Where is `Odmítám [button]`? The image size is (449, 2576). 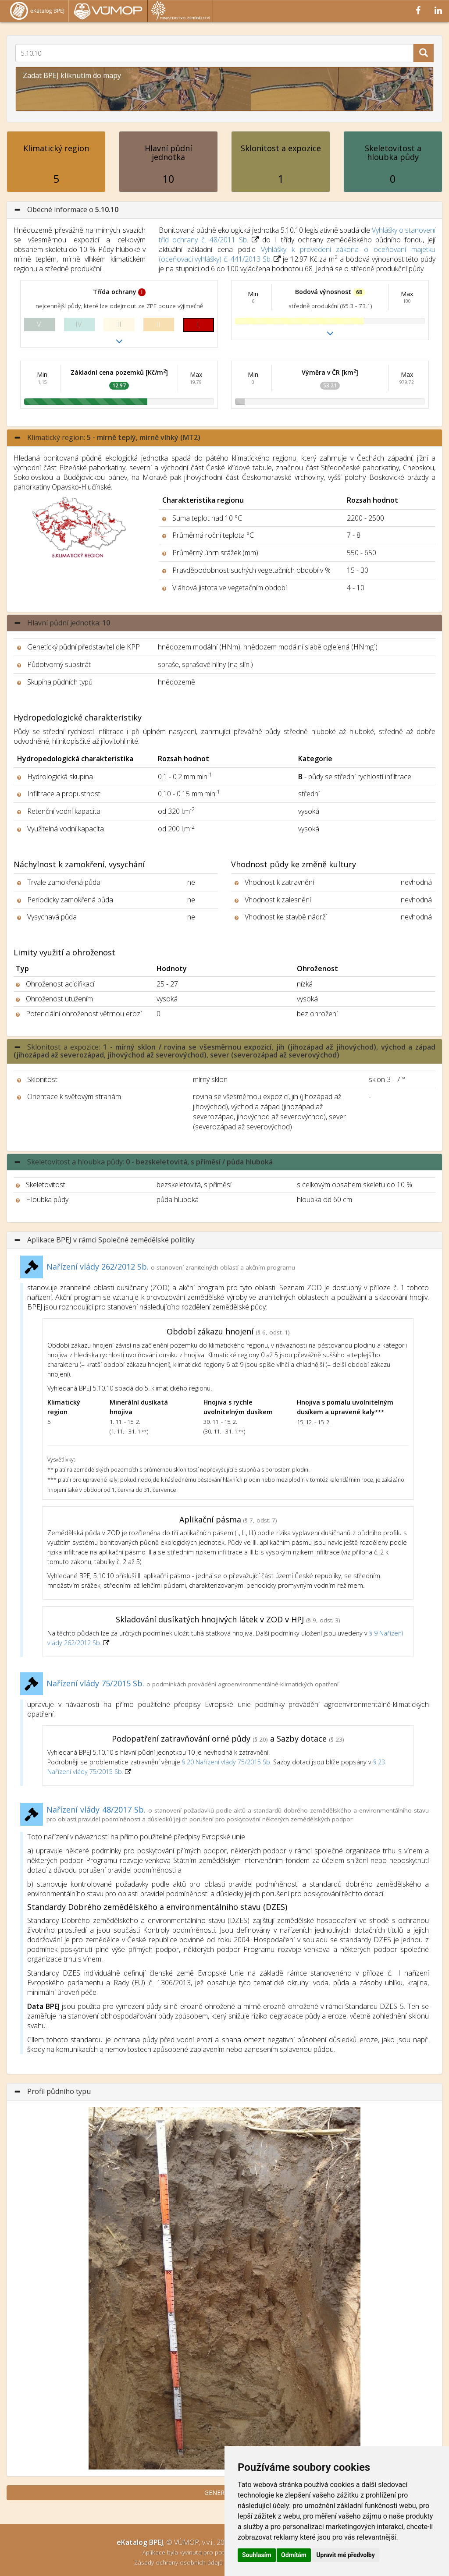 Odmítám [button] is located at coordinates (293, 2554).